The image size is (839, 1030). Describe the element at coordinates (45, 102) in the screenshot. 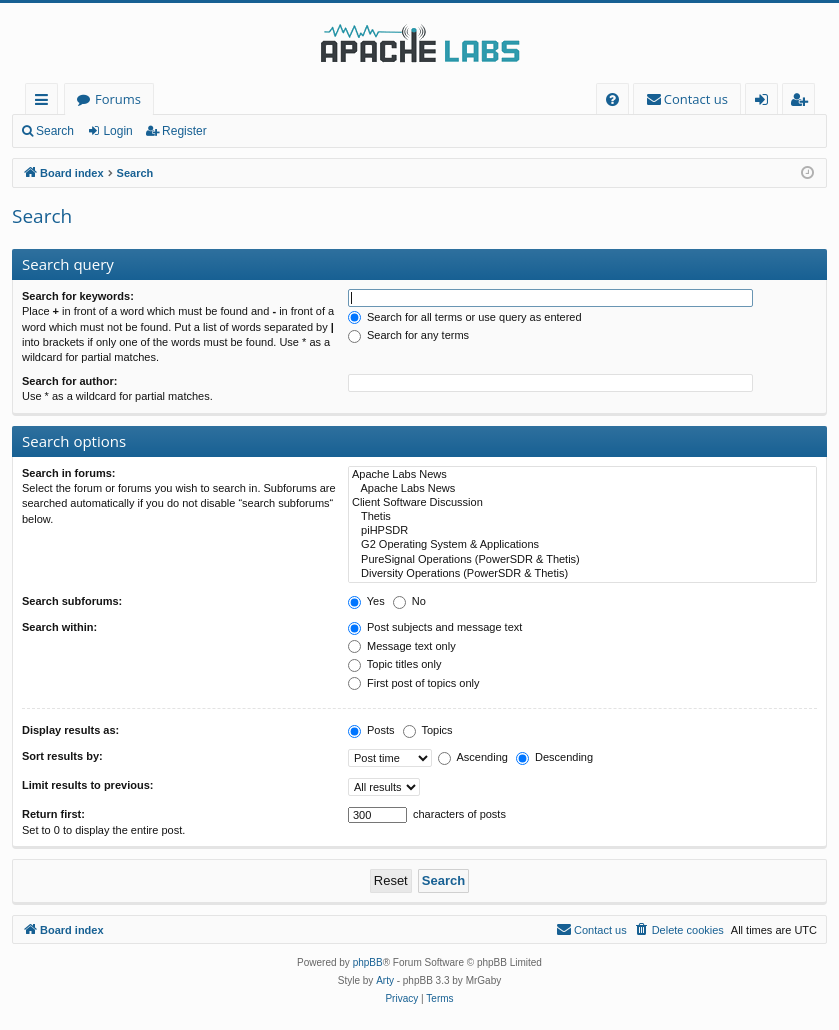

I see `Quick links` at that location.